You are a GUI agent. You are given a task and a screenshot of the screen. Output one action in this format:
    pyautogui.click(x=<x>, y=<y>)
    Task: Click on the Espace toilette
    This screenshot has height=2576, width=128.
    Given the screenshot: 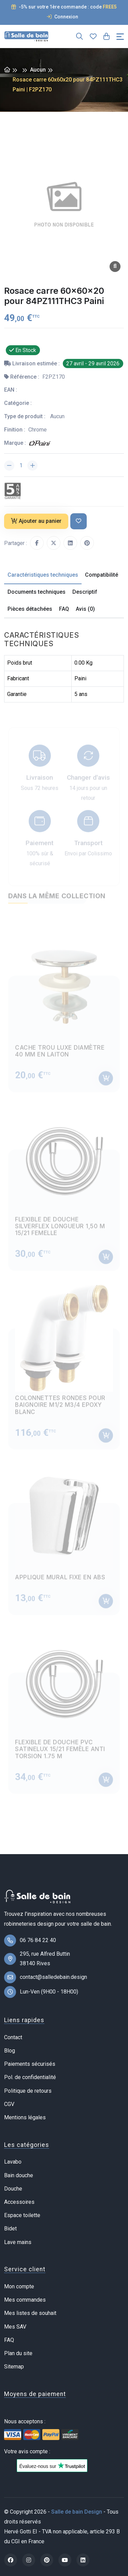 What is the action you would take?
    pyautogui.click(x=22, y=2215)
    